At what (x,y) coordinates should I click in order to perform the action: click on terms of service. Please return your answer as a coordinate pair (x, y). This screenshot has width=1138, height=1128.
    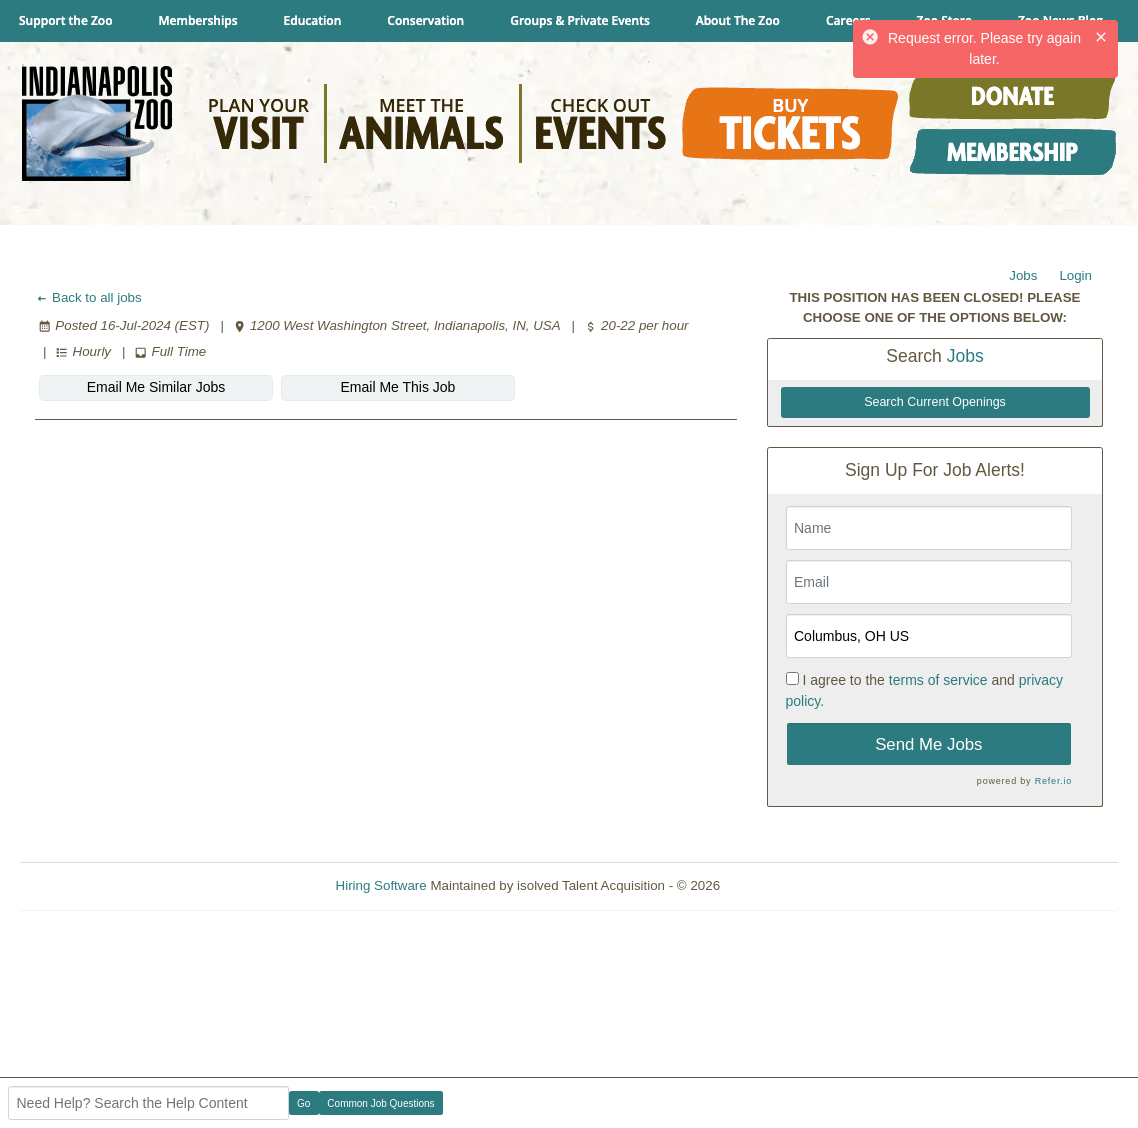
    Looking at the image, I should click on (938, 680).